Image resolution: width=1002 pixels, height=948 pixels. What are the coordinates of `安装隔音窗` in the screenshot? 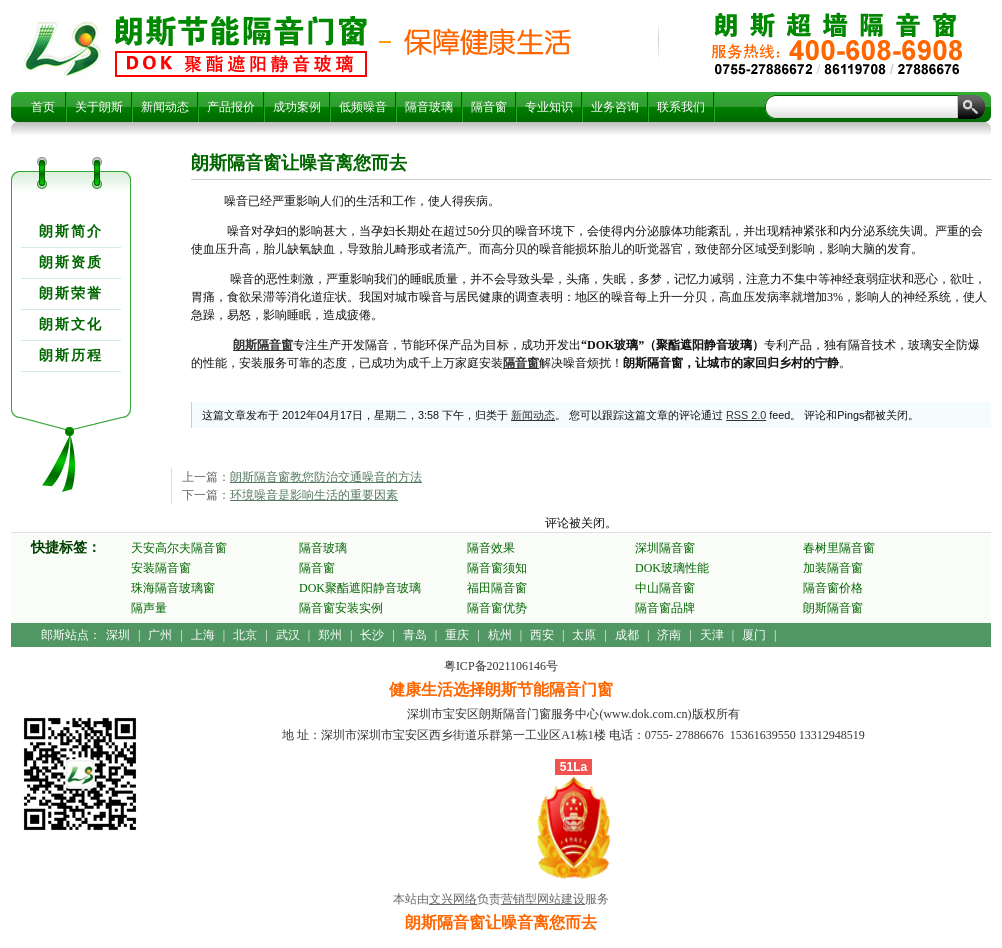 It's located at (161, 568).